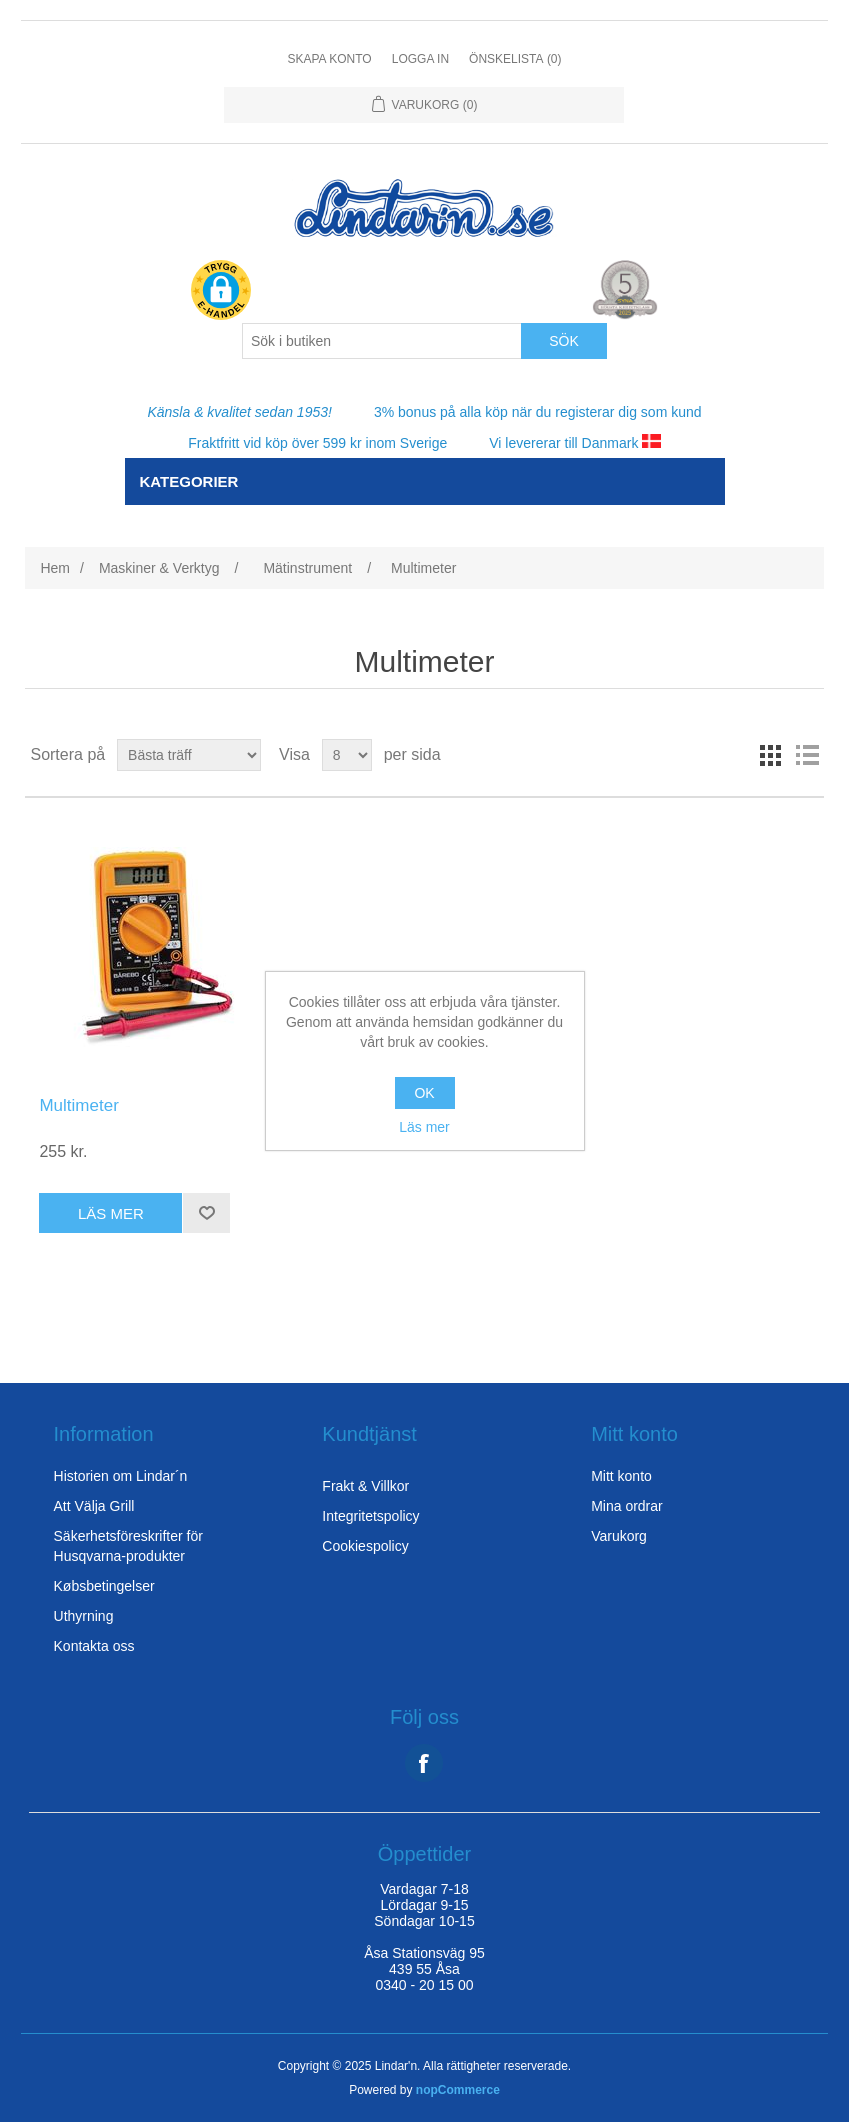 The height and width of the screenshot is (2122, 849). I want to click on [button], so click(221, 291).